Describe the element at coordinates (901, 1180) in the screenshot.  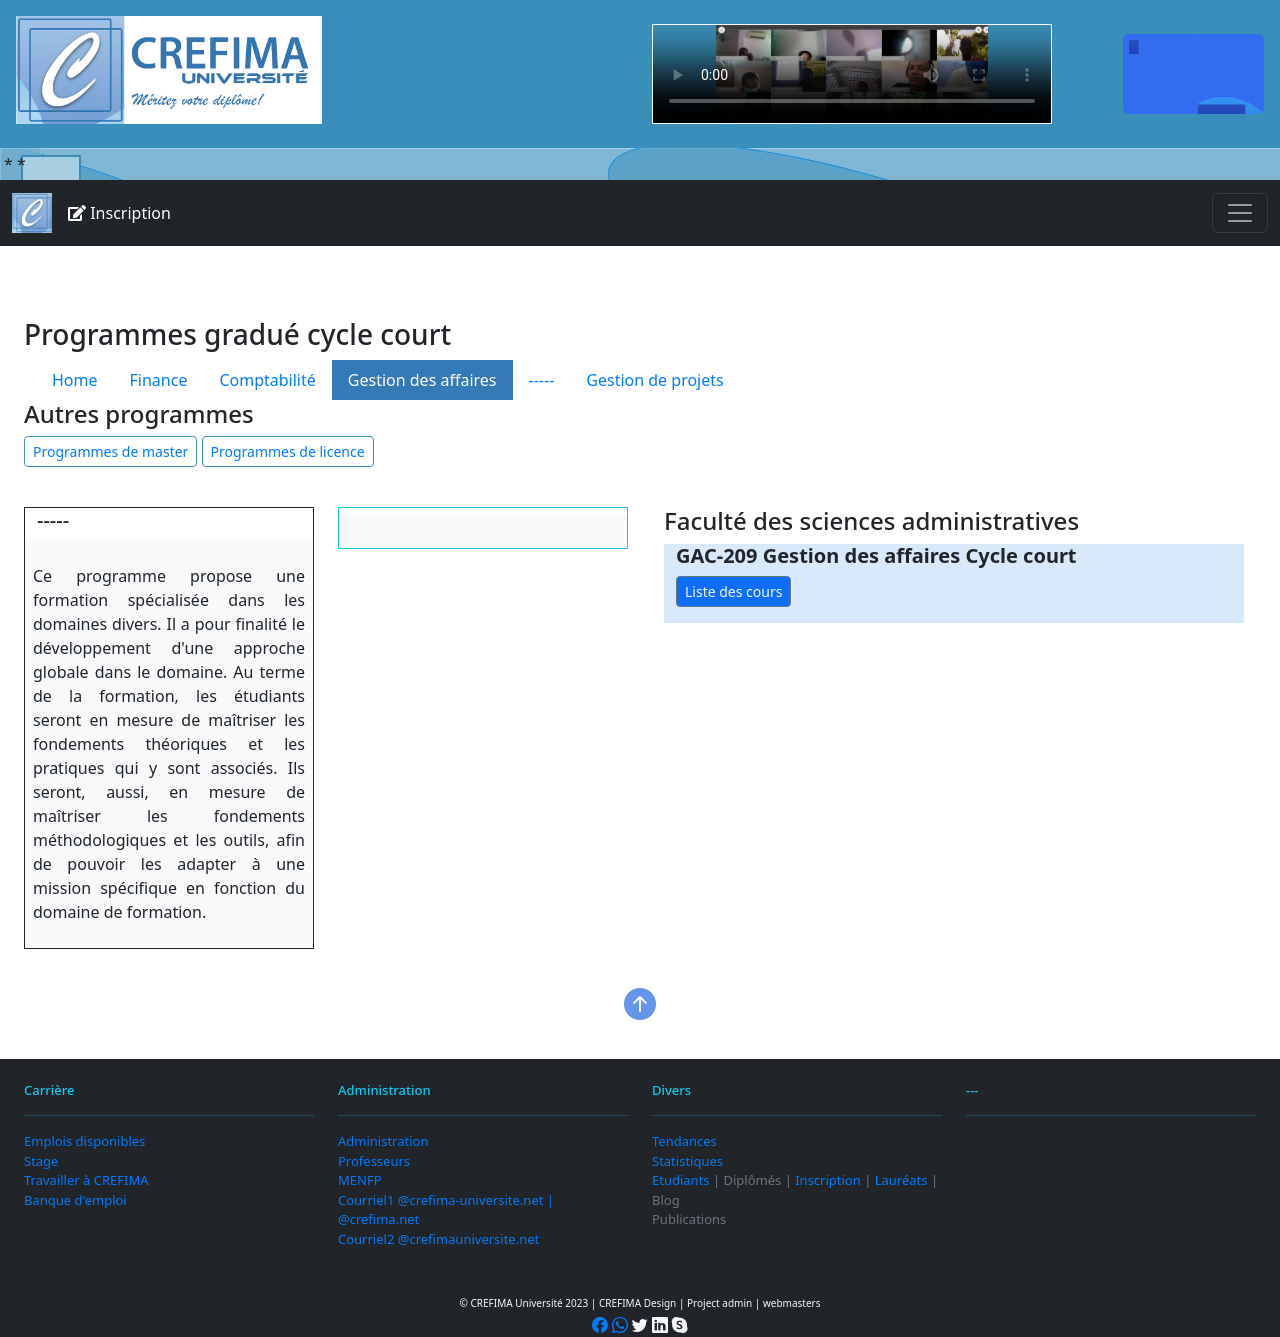
I see `Lauréats` at that location.